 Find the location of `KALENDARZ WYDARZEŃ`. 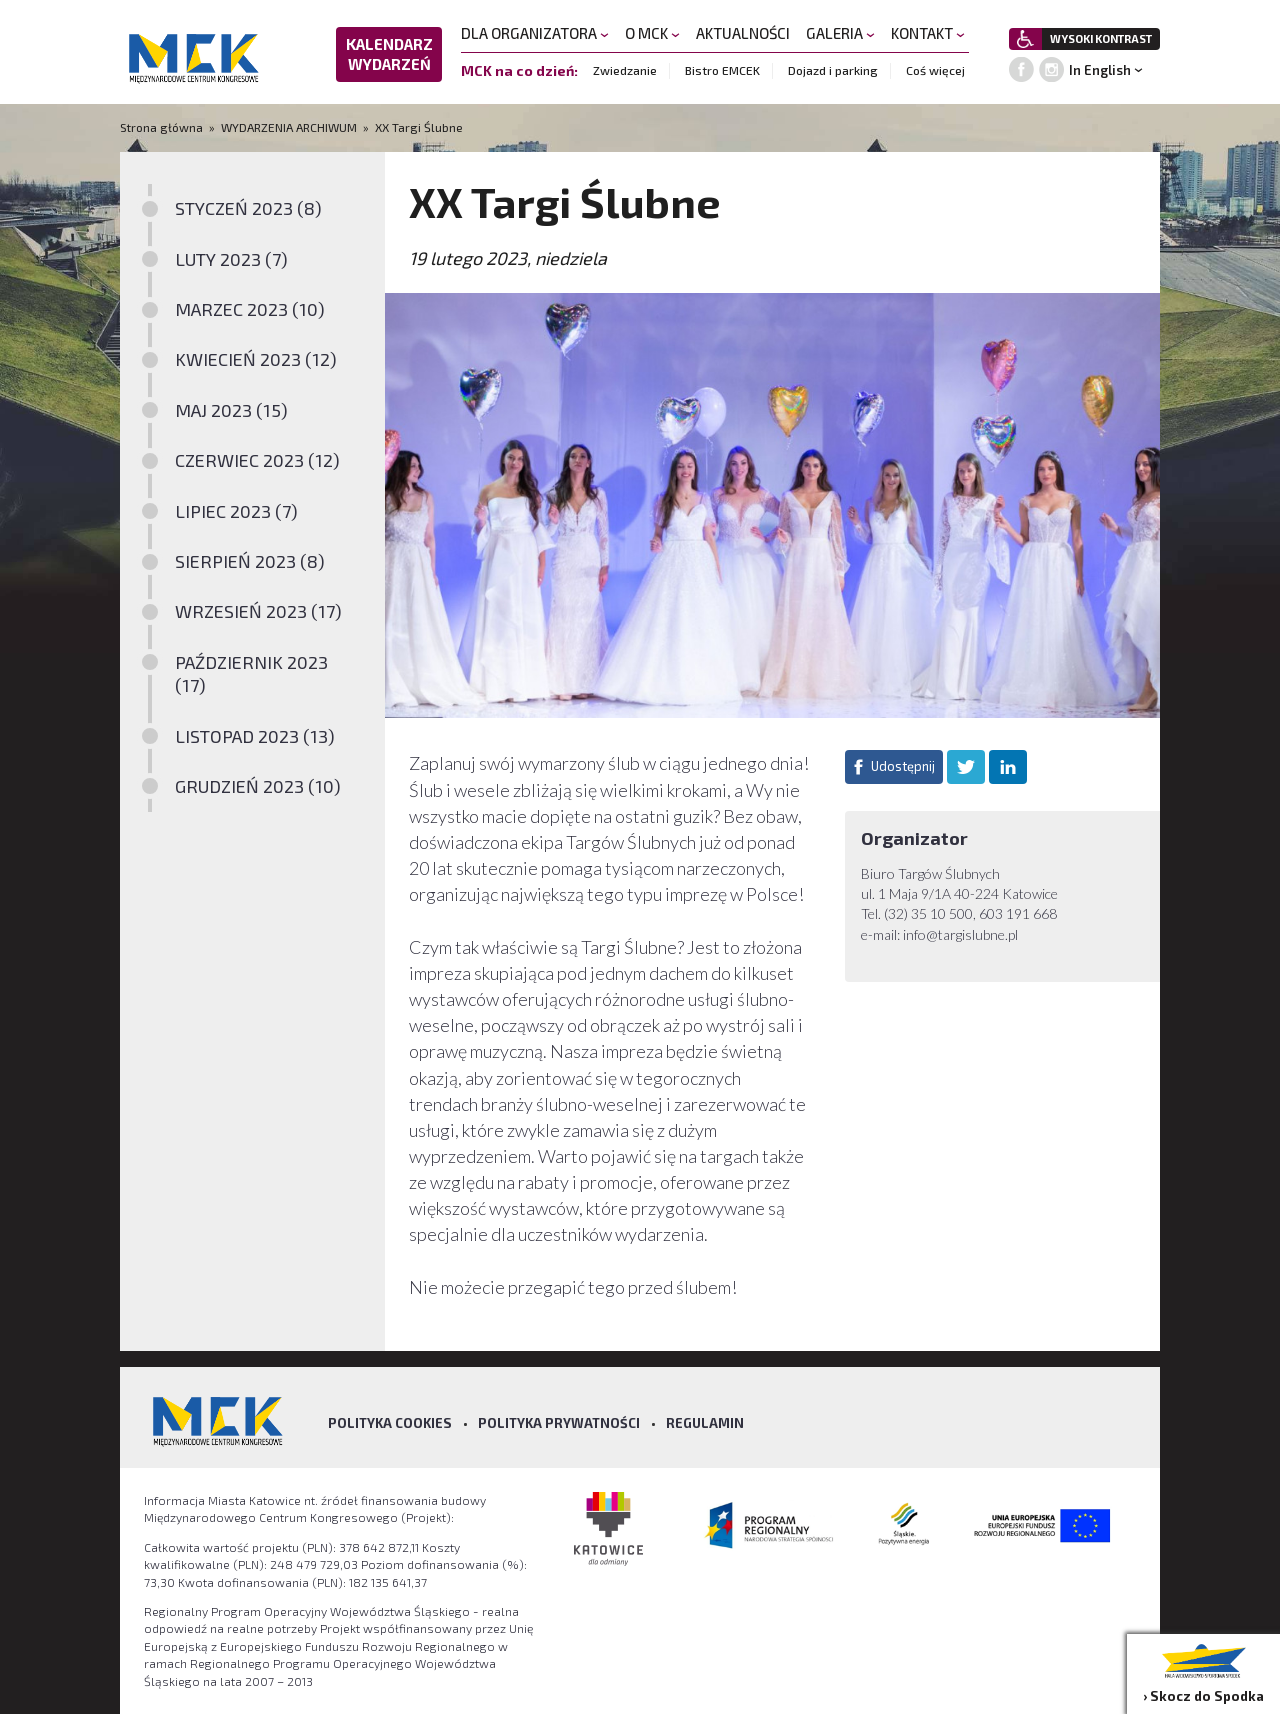

KALENDARZ WYDARZEŃ is located at coordinates (389, 54).